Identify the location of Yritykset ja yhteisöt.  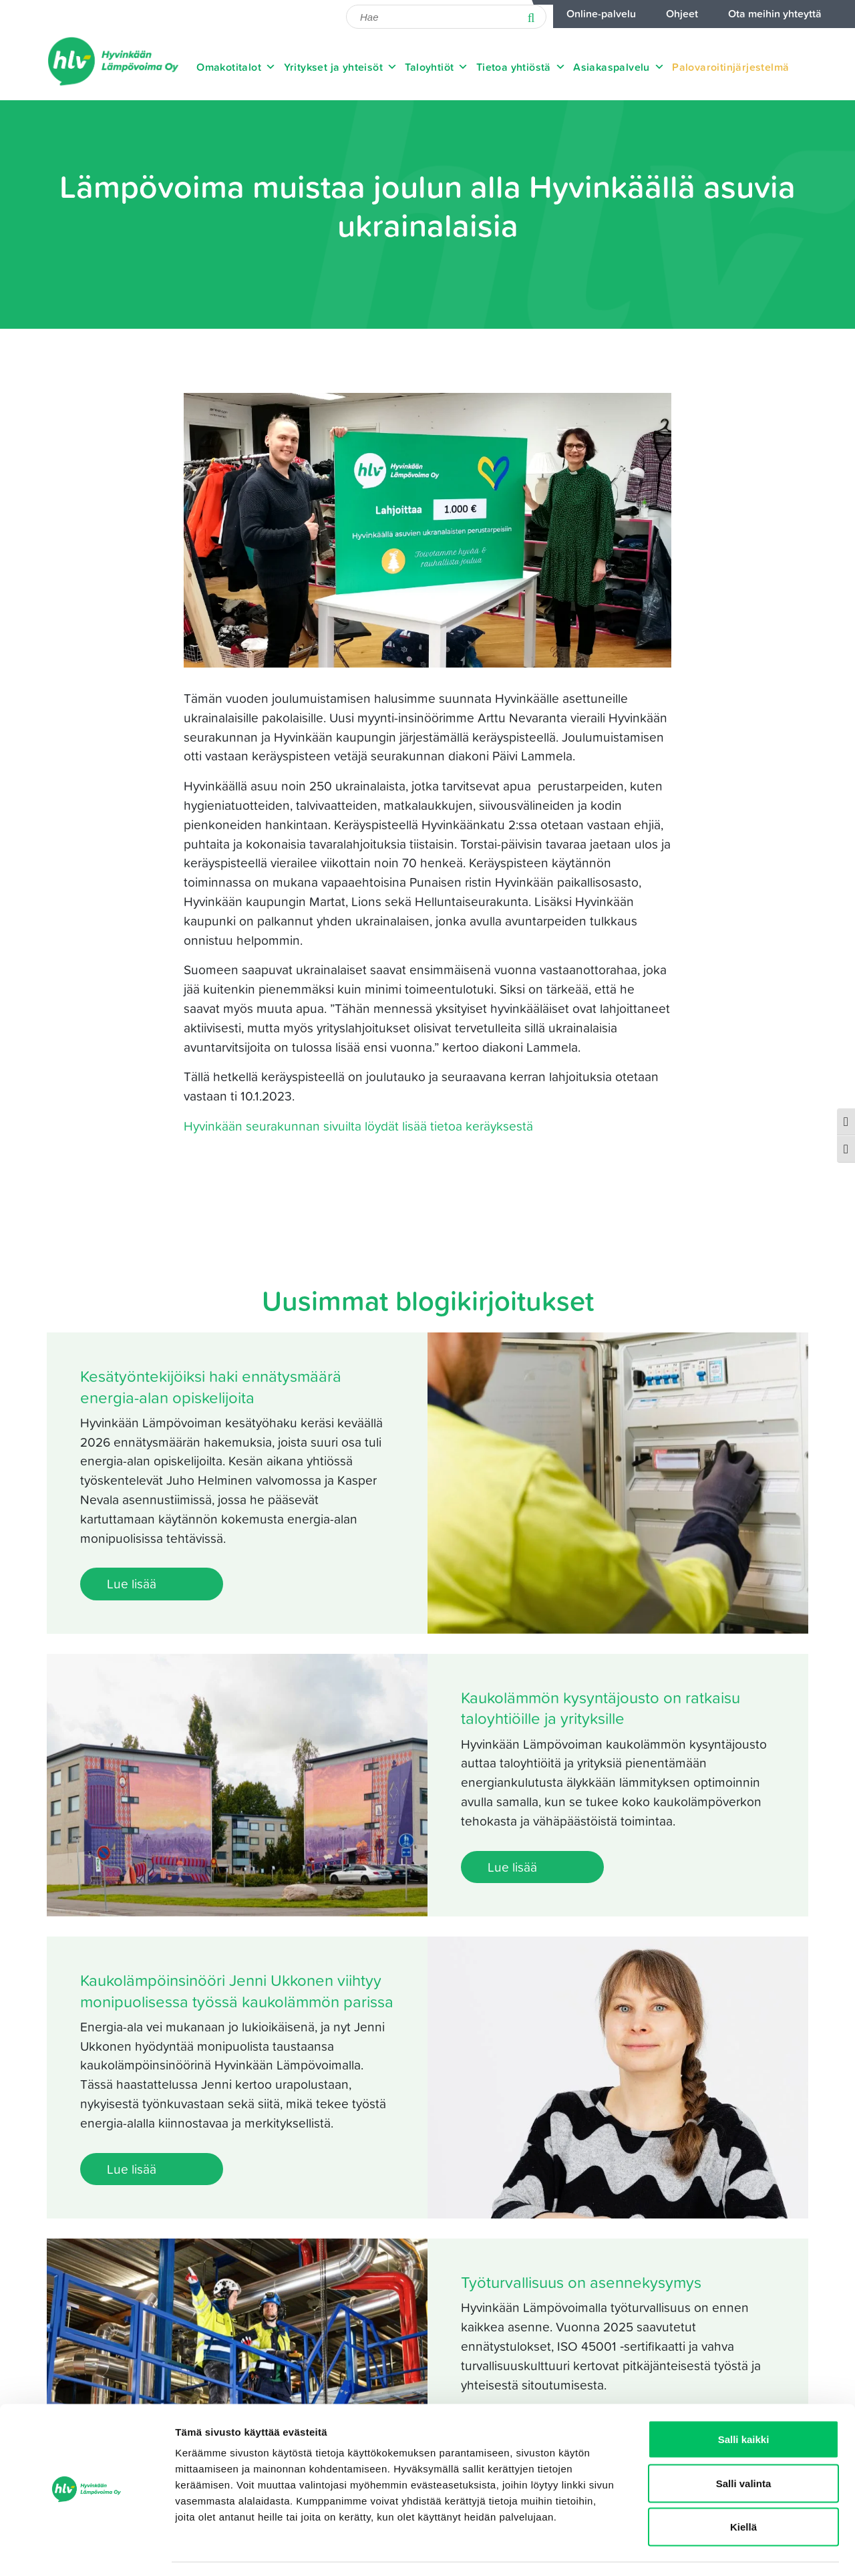
(341, 66).